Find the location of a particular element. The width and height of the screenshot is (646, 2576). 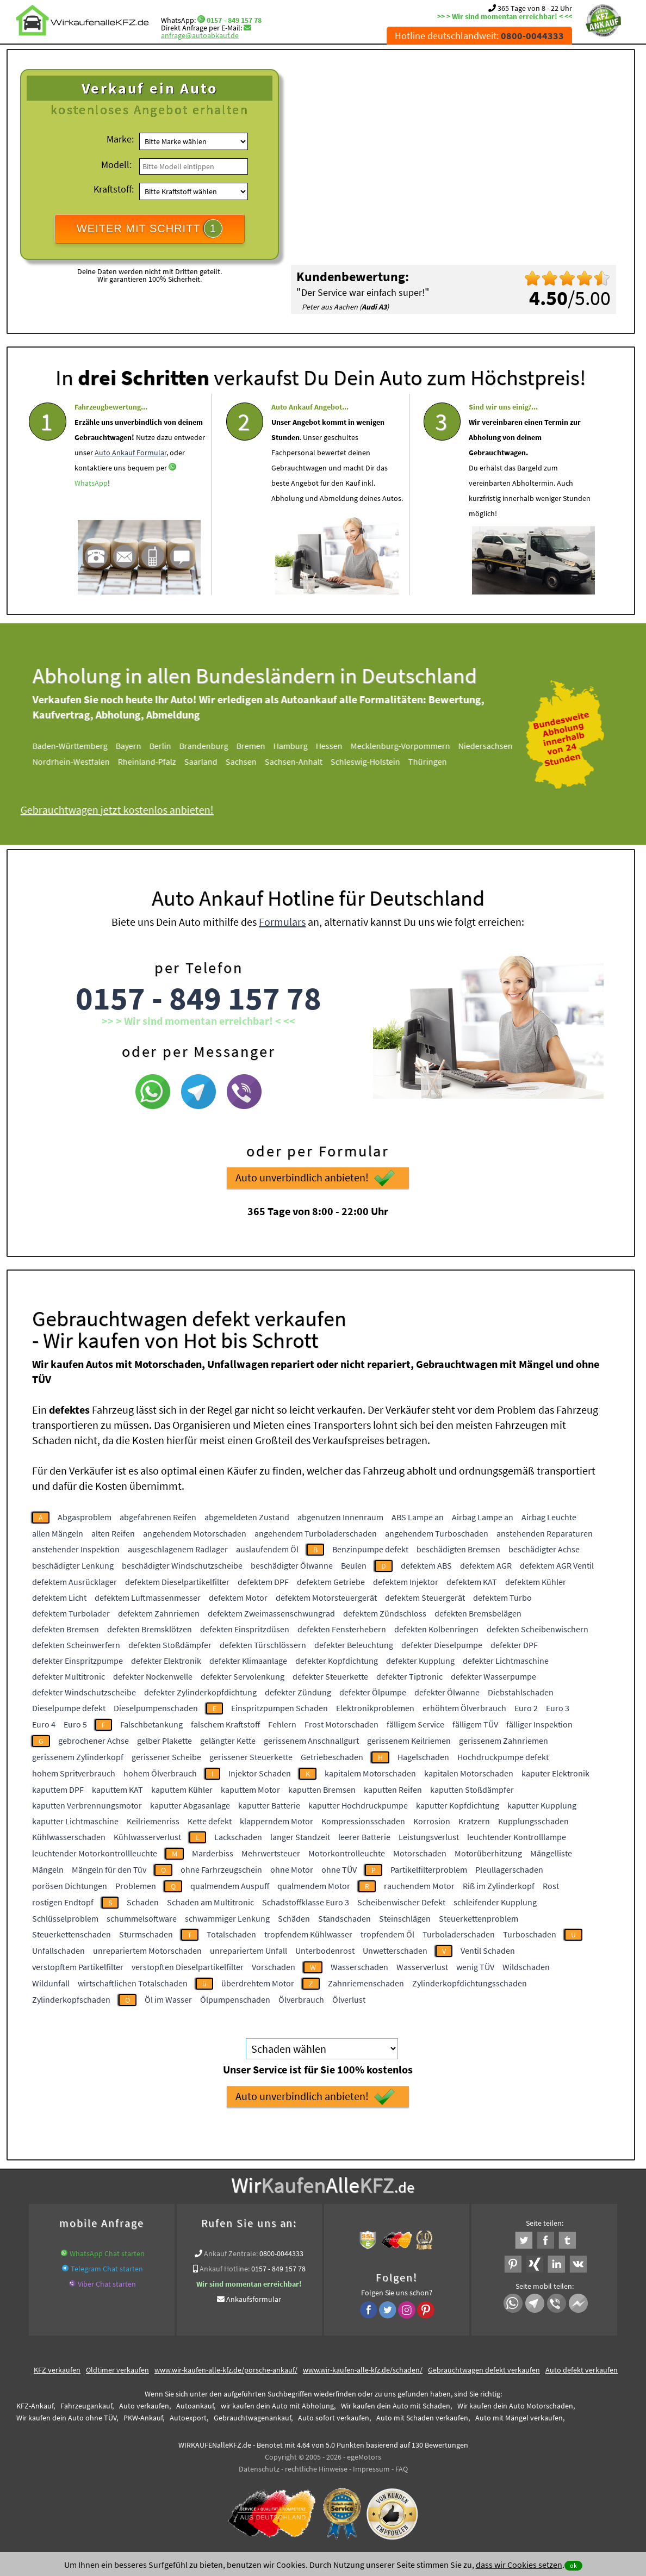

Impressum is located at coordinates (371, 2469).